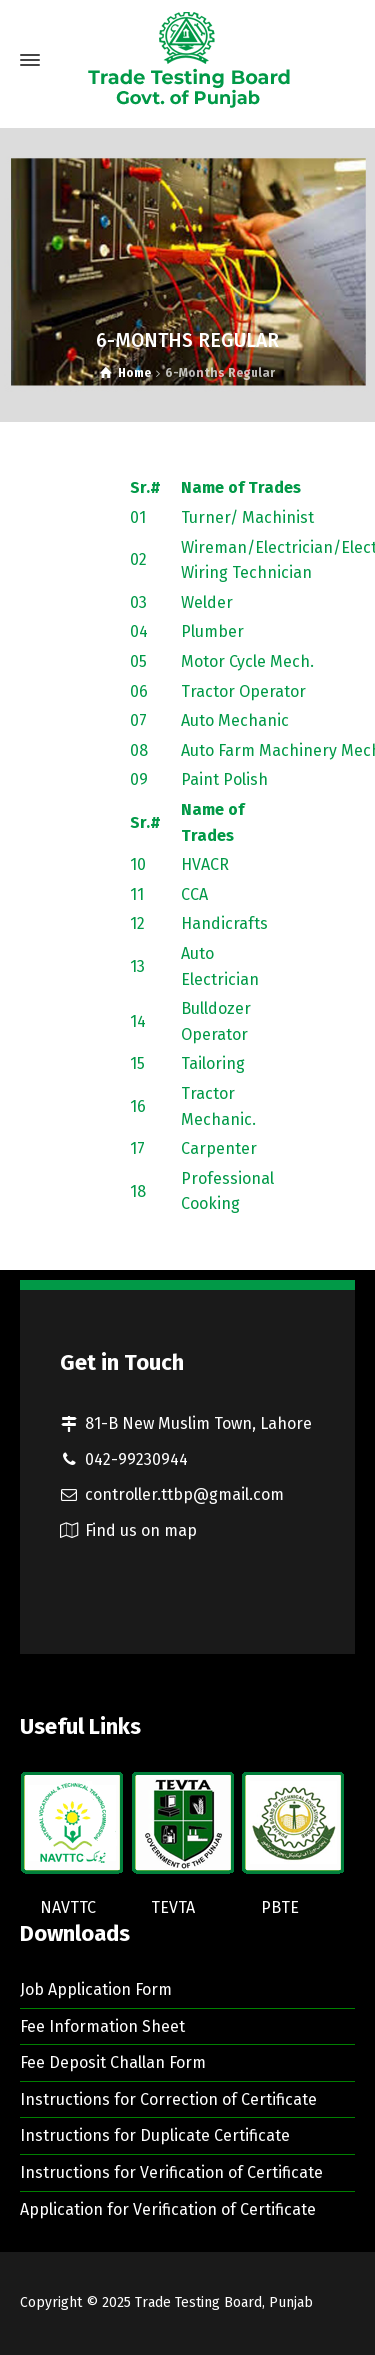 The image size is (375, 2355). Describe the element at coordinates (171, 2172) in the screenshot. I see `Instructions for Verification of Certificate` at that location.